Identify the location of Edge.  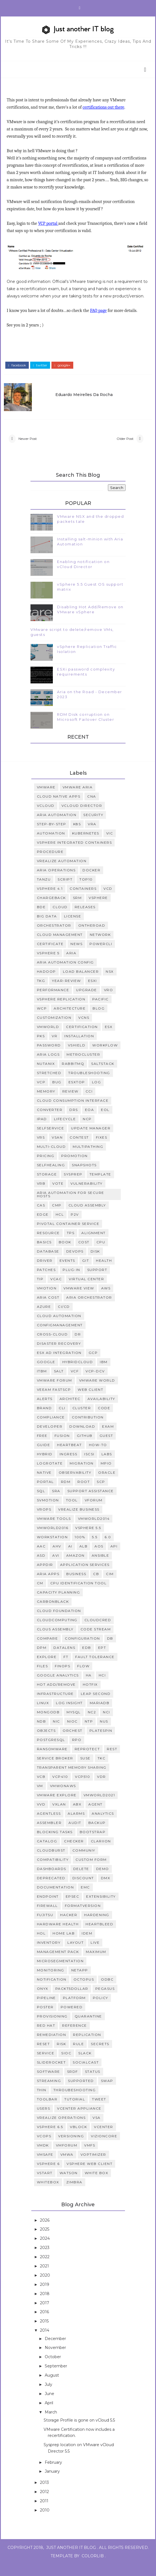
(43, 1226).